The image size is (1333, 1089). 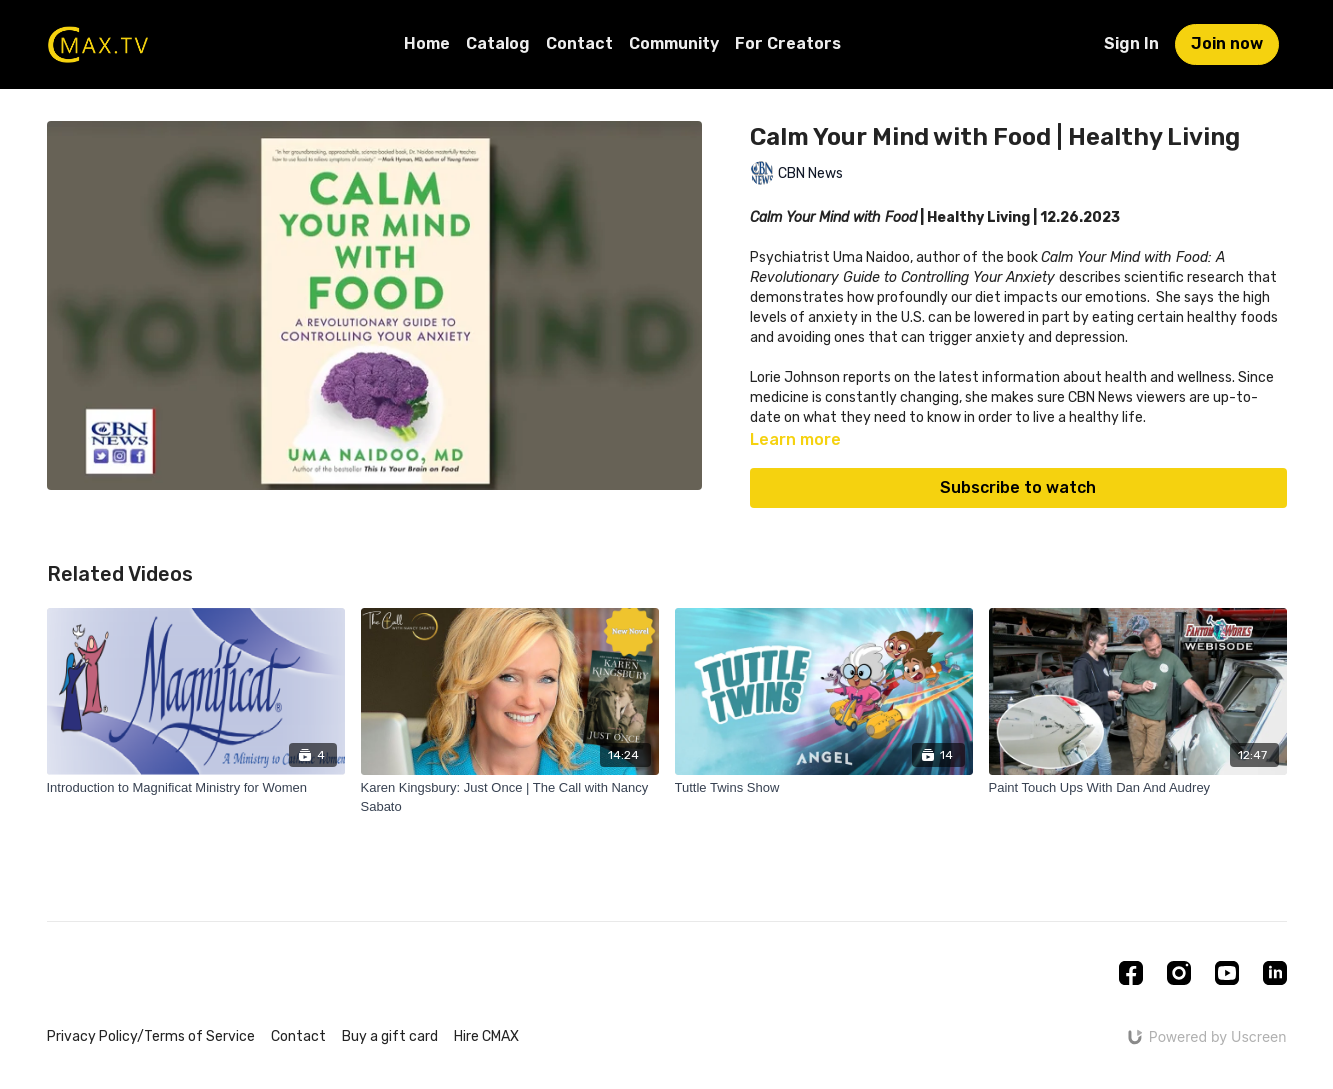 What do you see at coordinates (1179, 973) in the screenshot?
I see `[Instagram]` at bounding box center [1179, 973].